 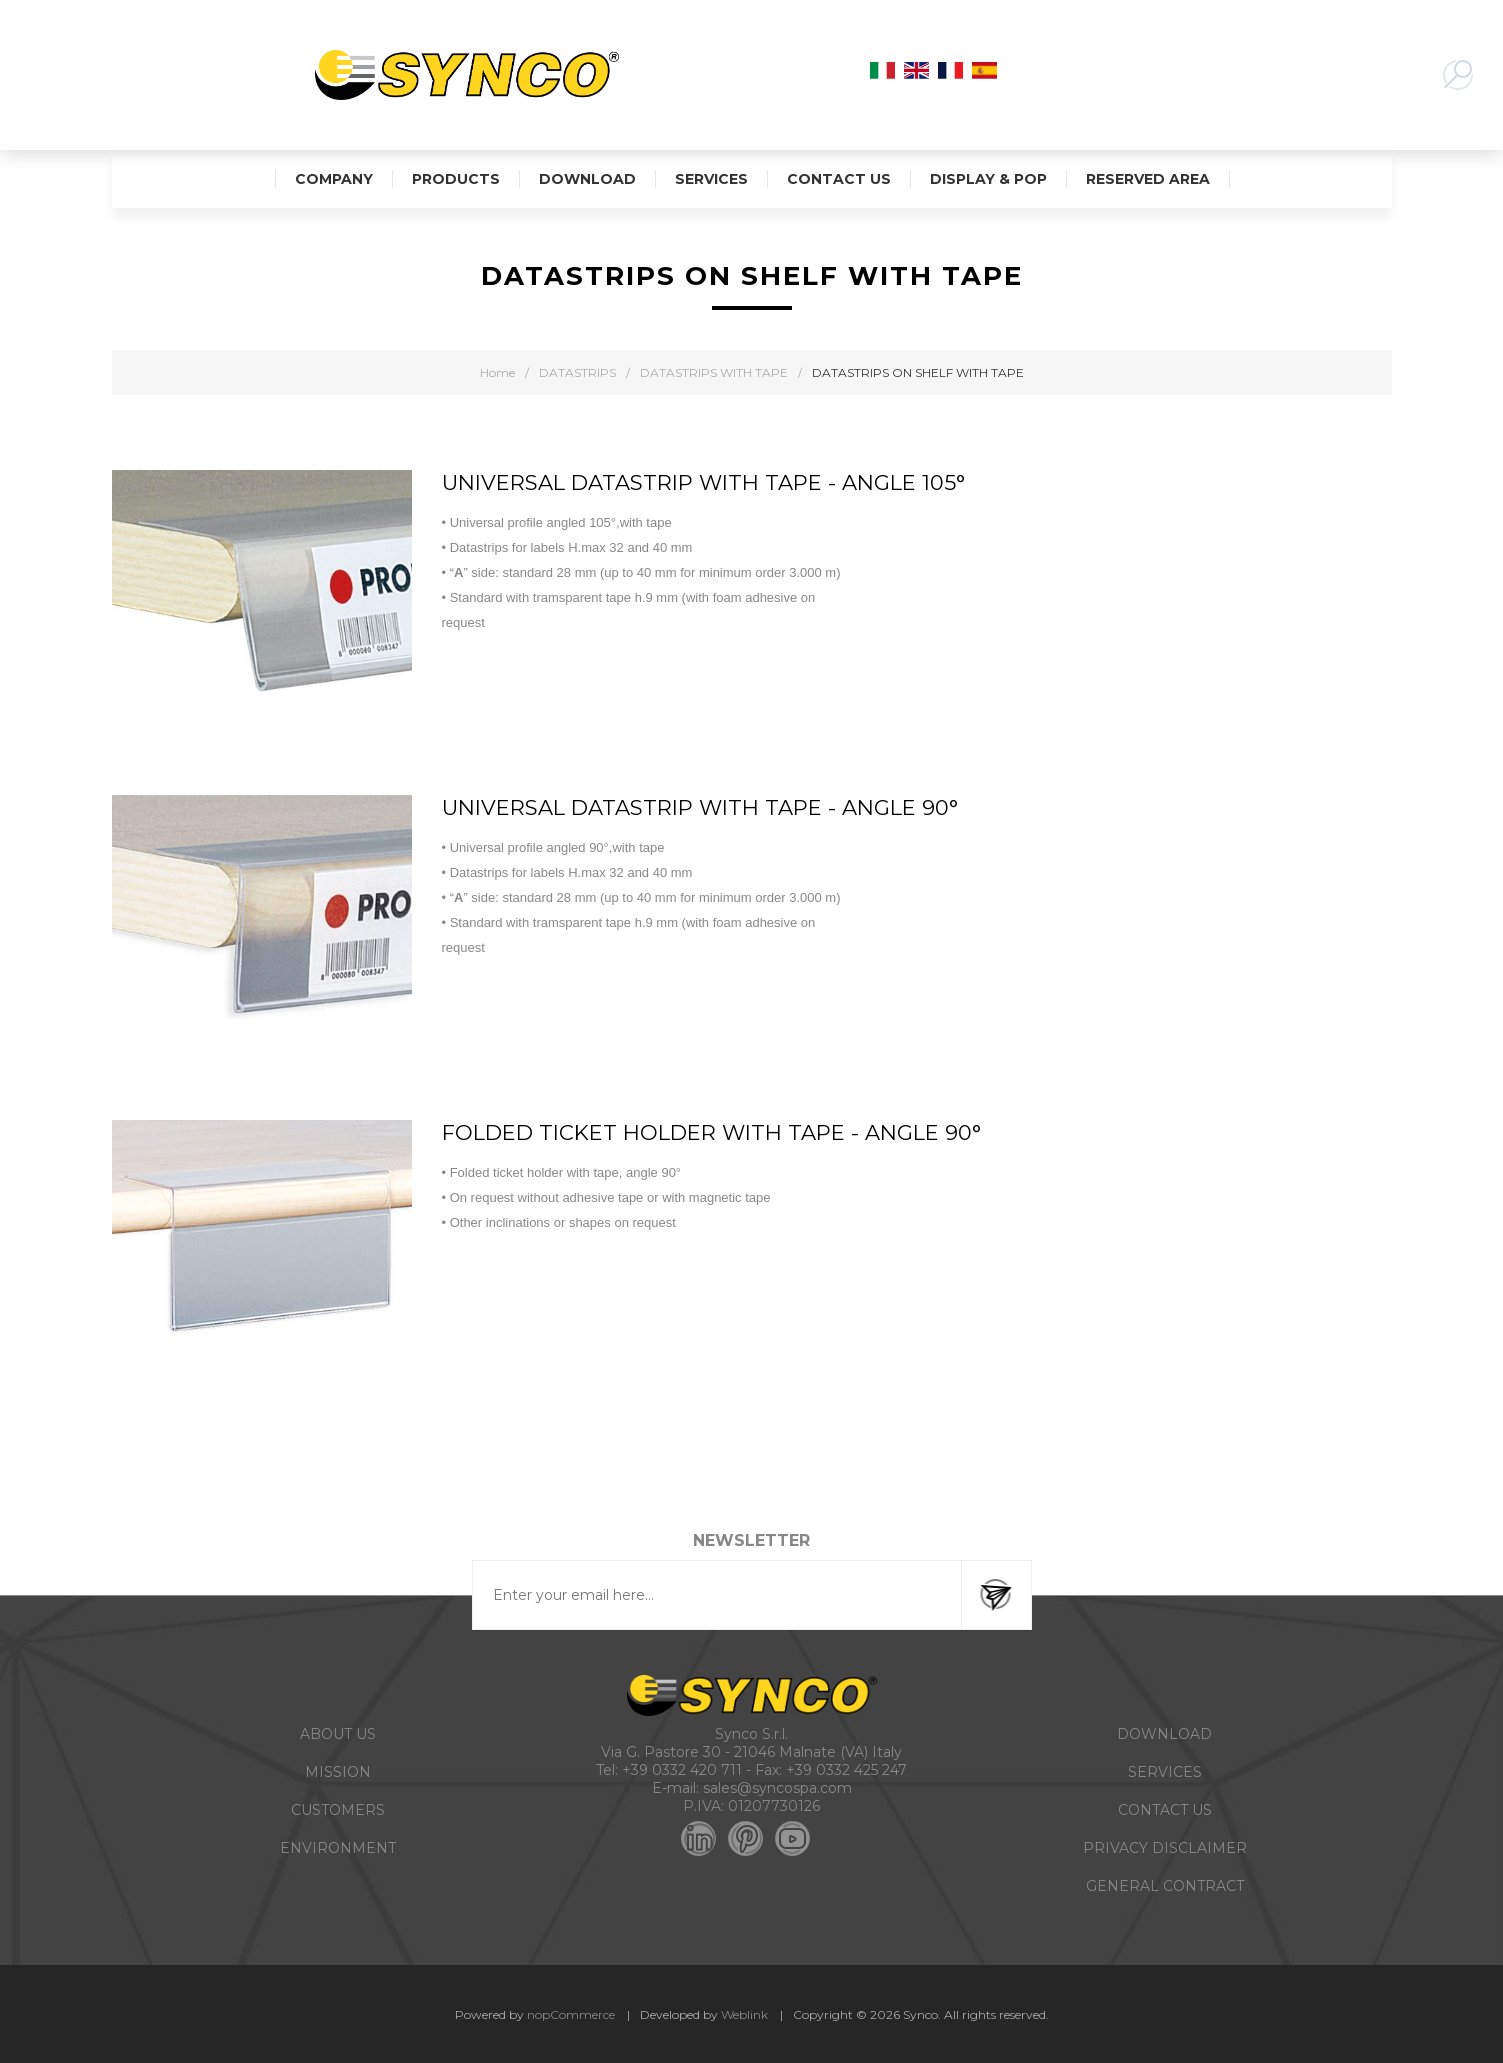 What do you see at coordinates (700, 807) in the screenshot?
I see `UNIVERSAL DATASTRIP WITH TAPE - ANGLE 90°` at bounding box center [700, 807].